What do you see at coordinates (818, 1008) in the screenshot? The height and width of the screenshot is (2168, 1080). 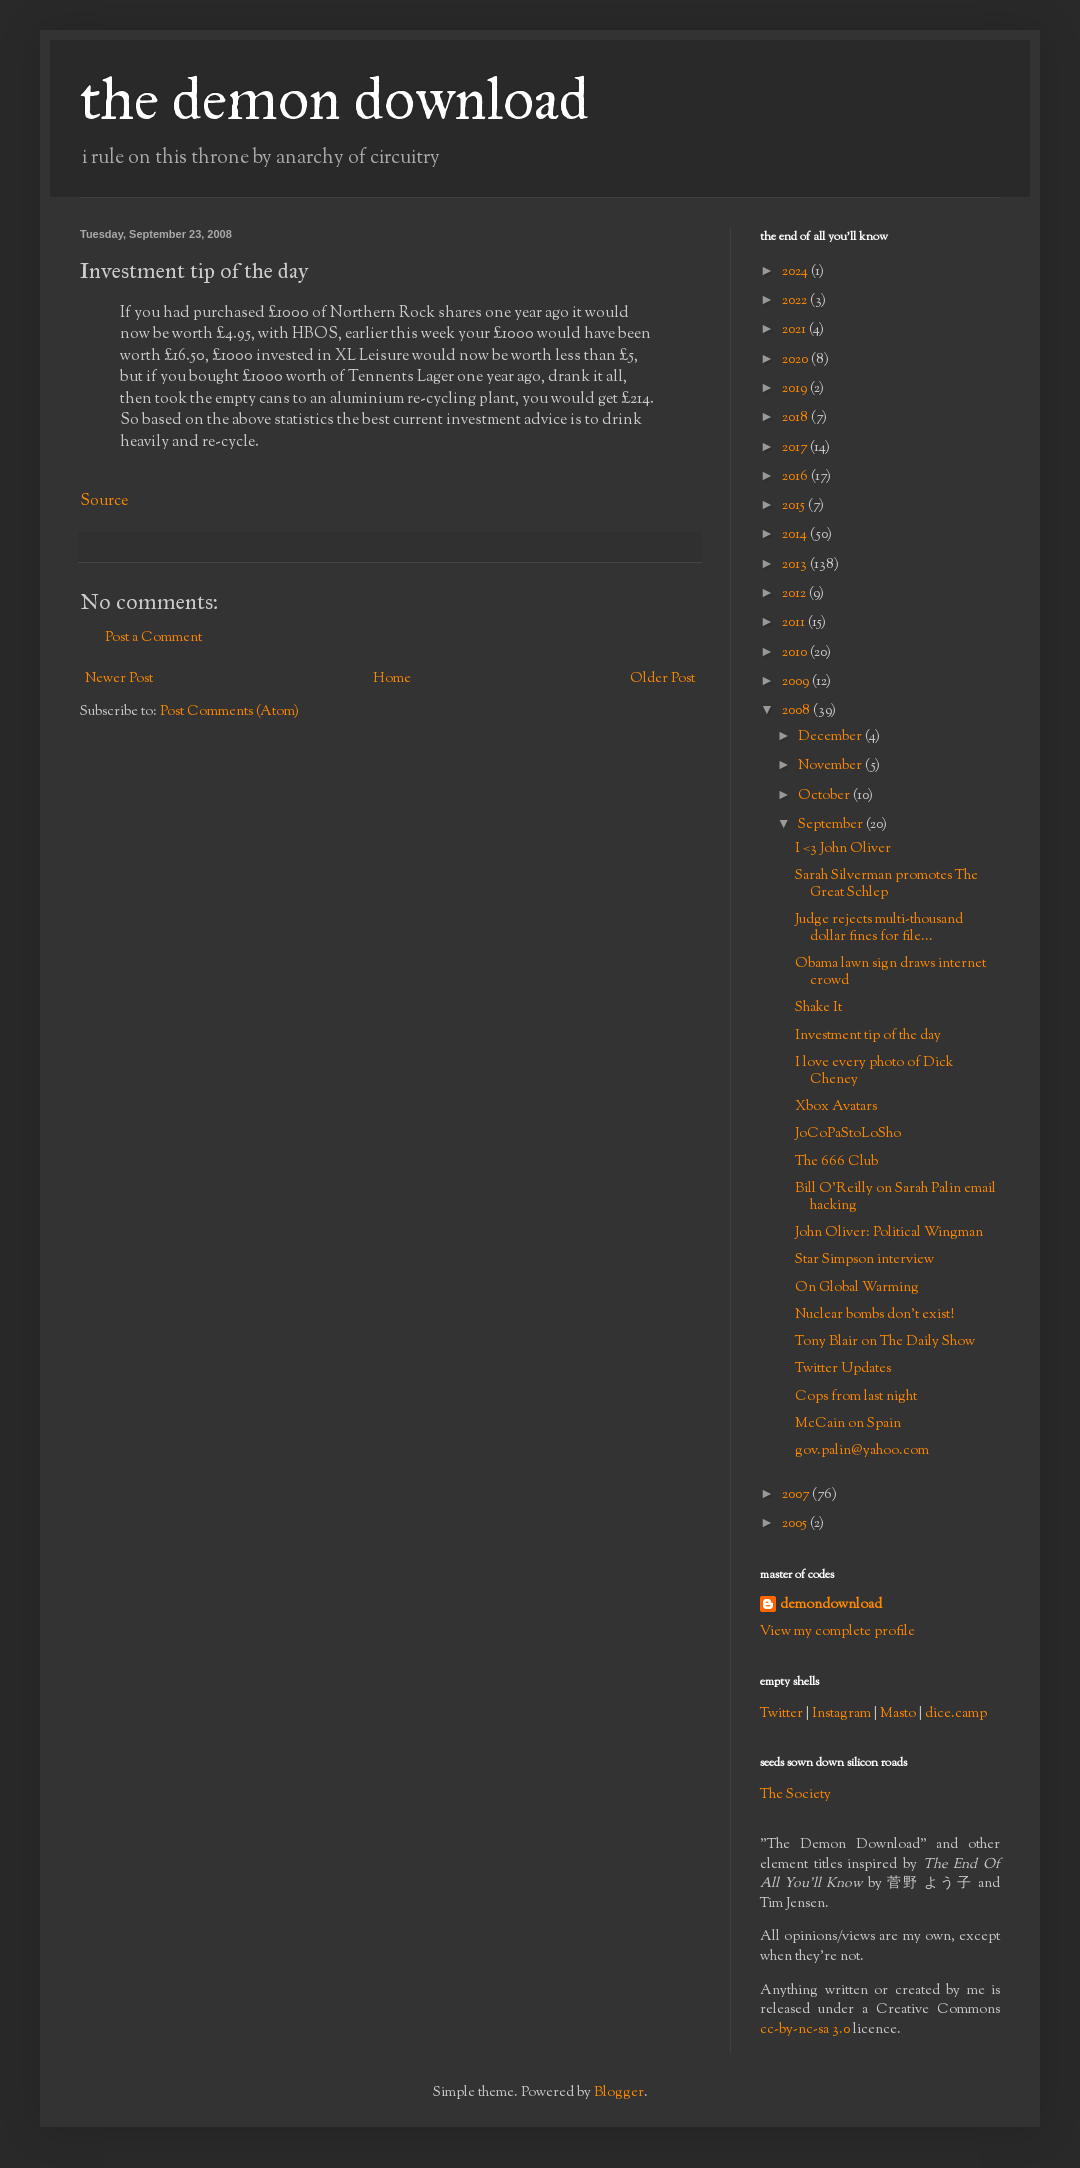 I see `Shake It` at bounding box center [818, 1008].